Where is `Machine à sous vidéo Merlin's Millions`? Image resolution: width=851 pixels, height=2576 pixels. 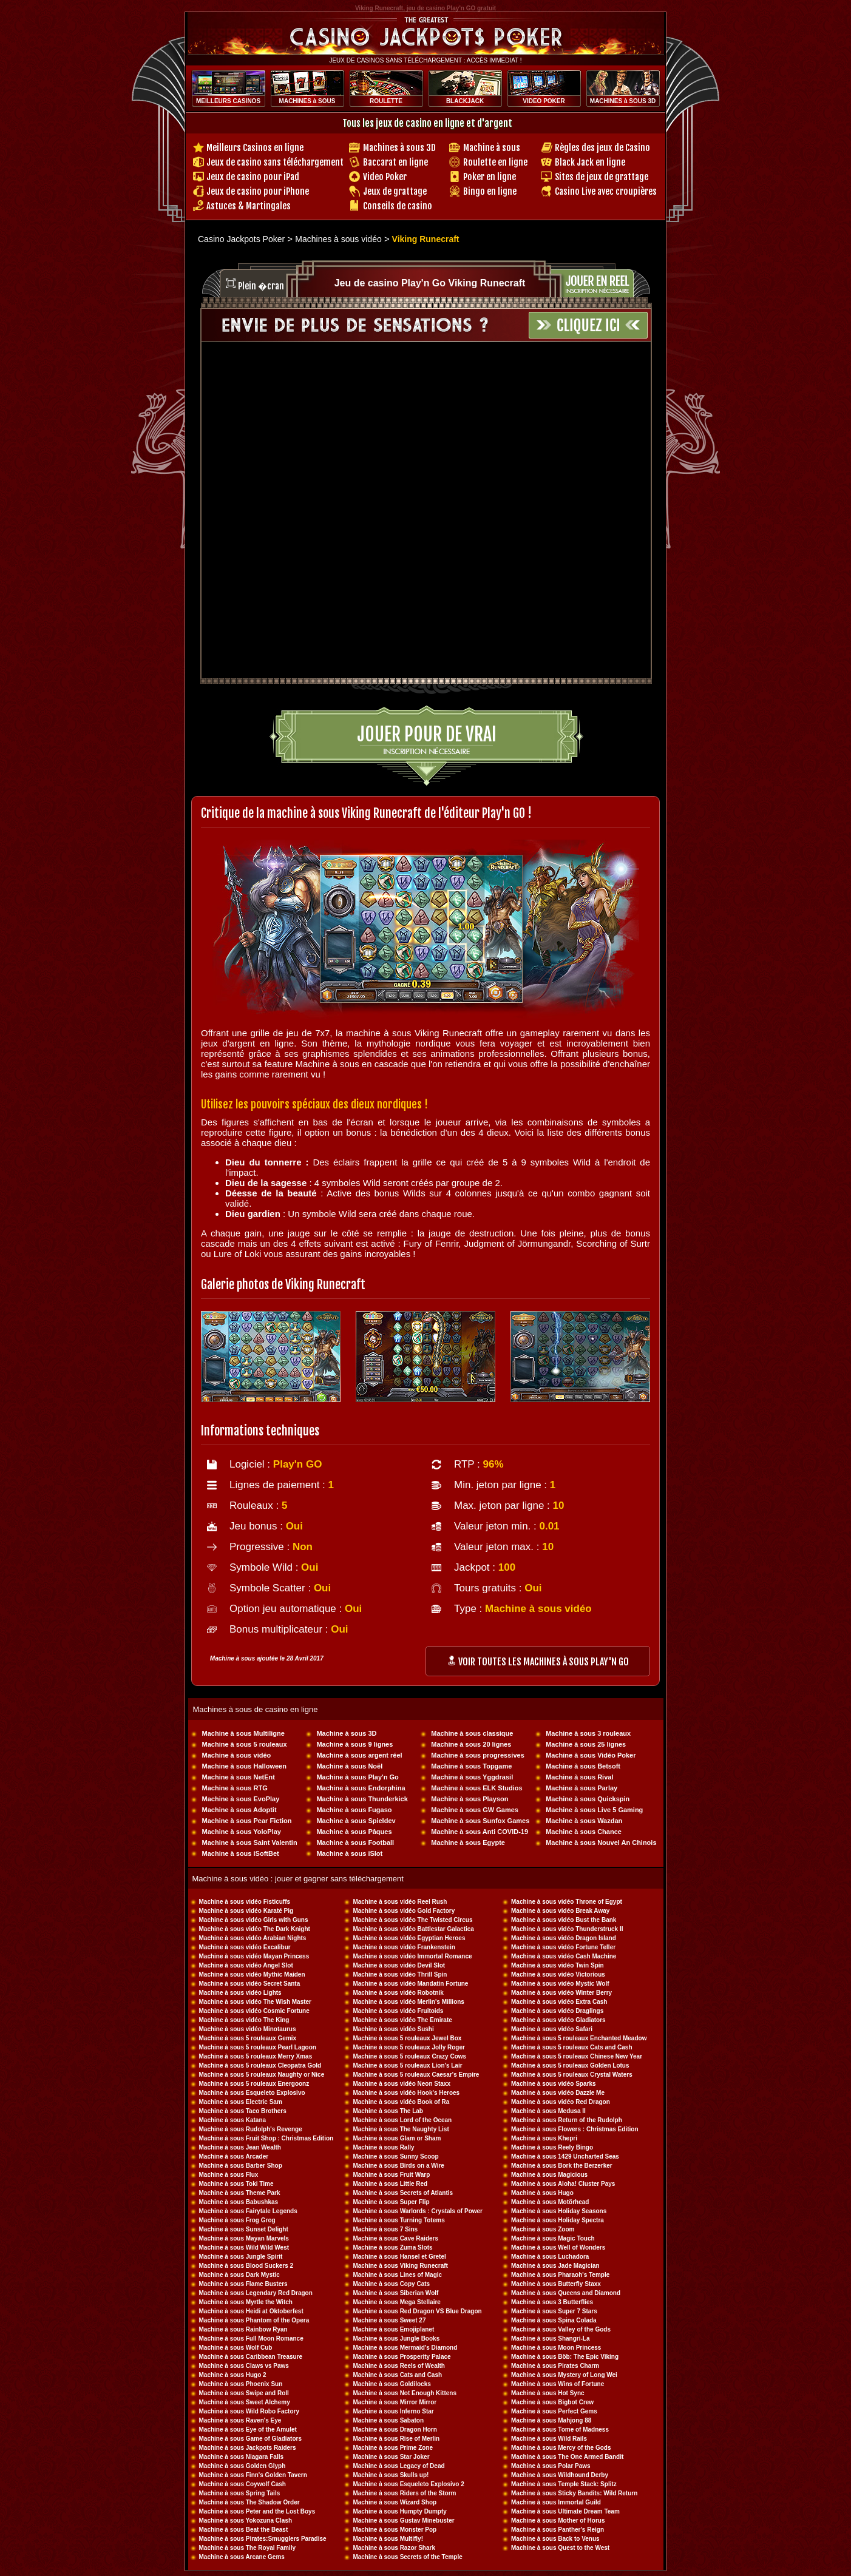 Machine à sous vidéo Merlin's Millions is located at coordinates (408, 2001).